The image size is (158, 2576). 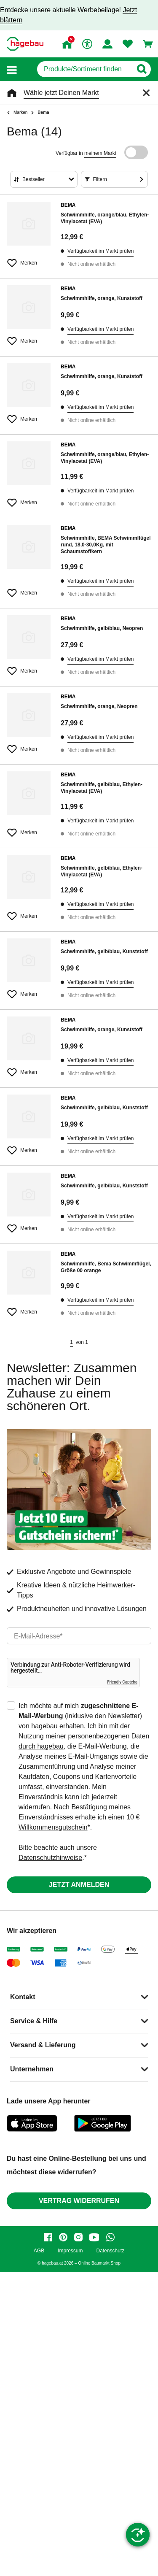 I want to click on Unternehmen, so click(x=32, y=2069).